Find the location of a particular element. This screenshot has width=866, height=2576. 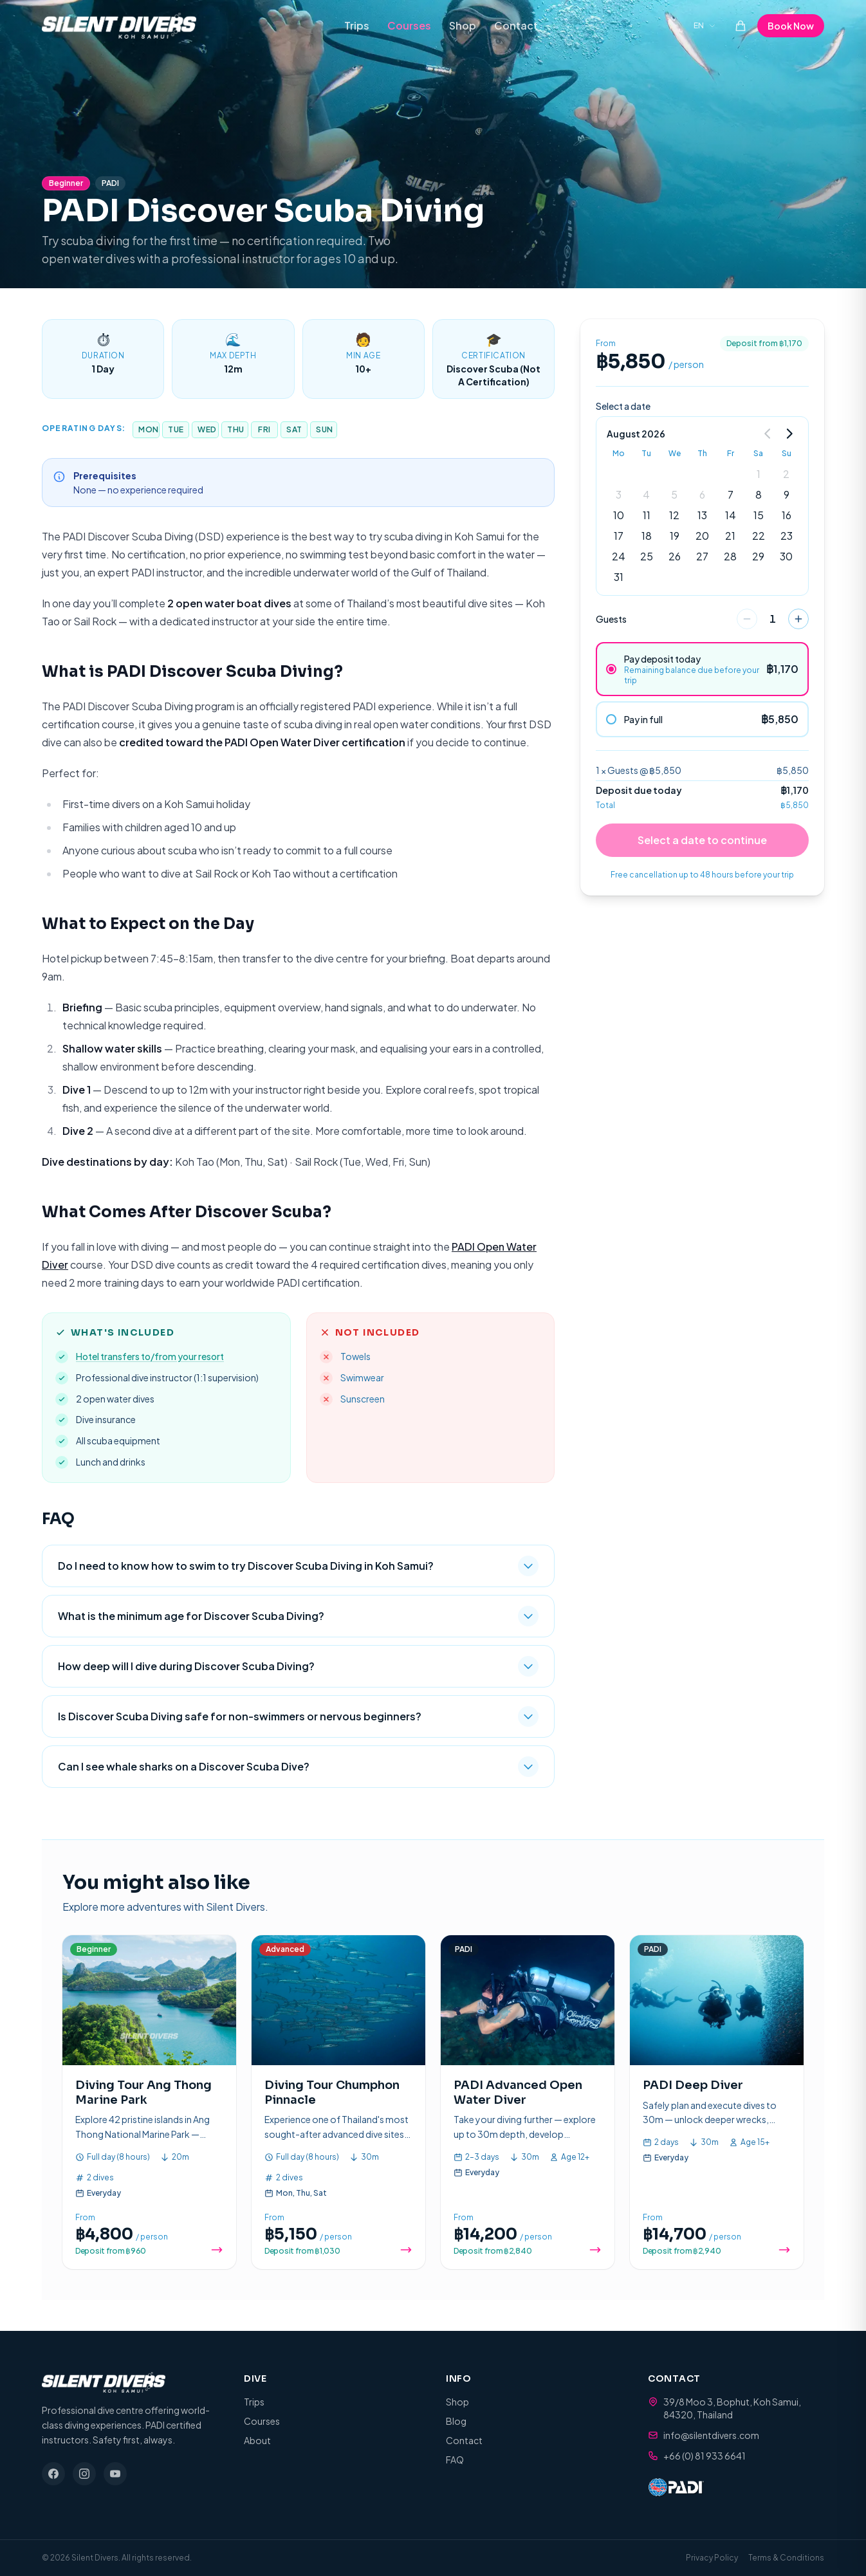

Contact is located at coordinates (516, 25).